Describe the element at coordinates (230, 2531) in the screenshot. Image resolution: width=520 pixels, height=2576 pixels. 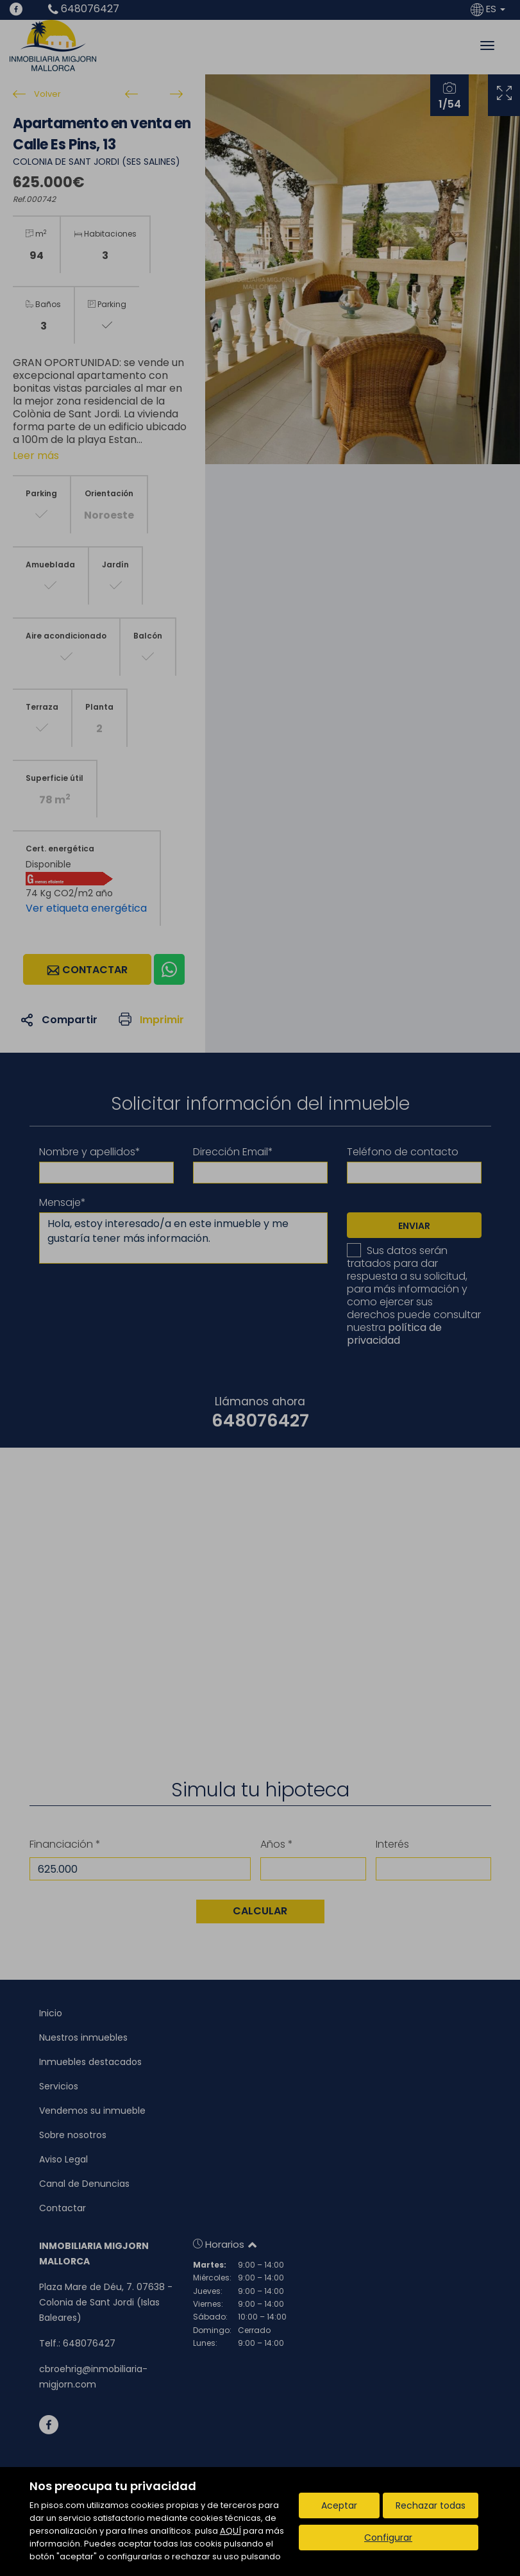
I see `AQUÍ` at that location.